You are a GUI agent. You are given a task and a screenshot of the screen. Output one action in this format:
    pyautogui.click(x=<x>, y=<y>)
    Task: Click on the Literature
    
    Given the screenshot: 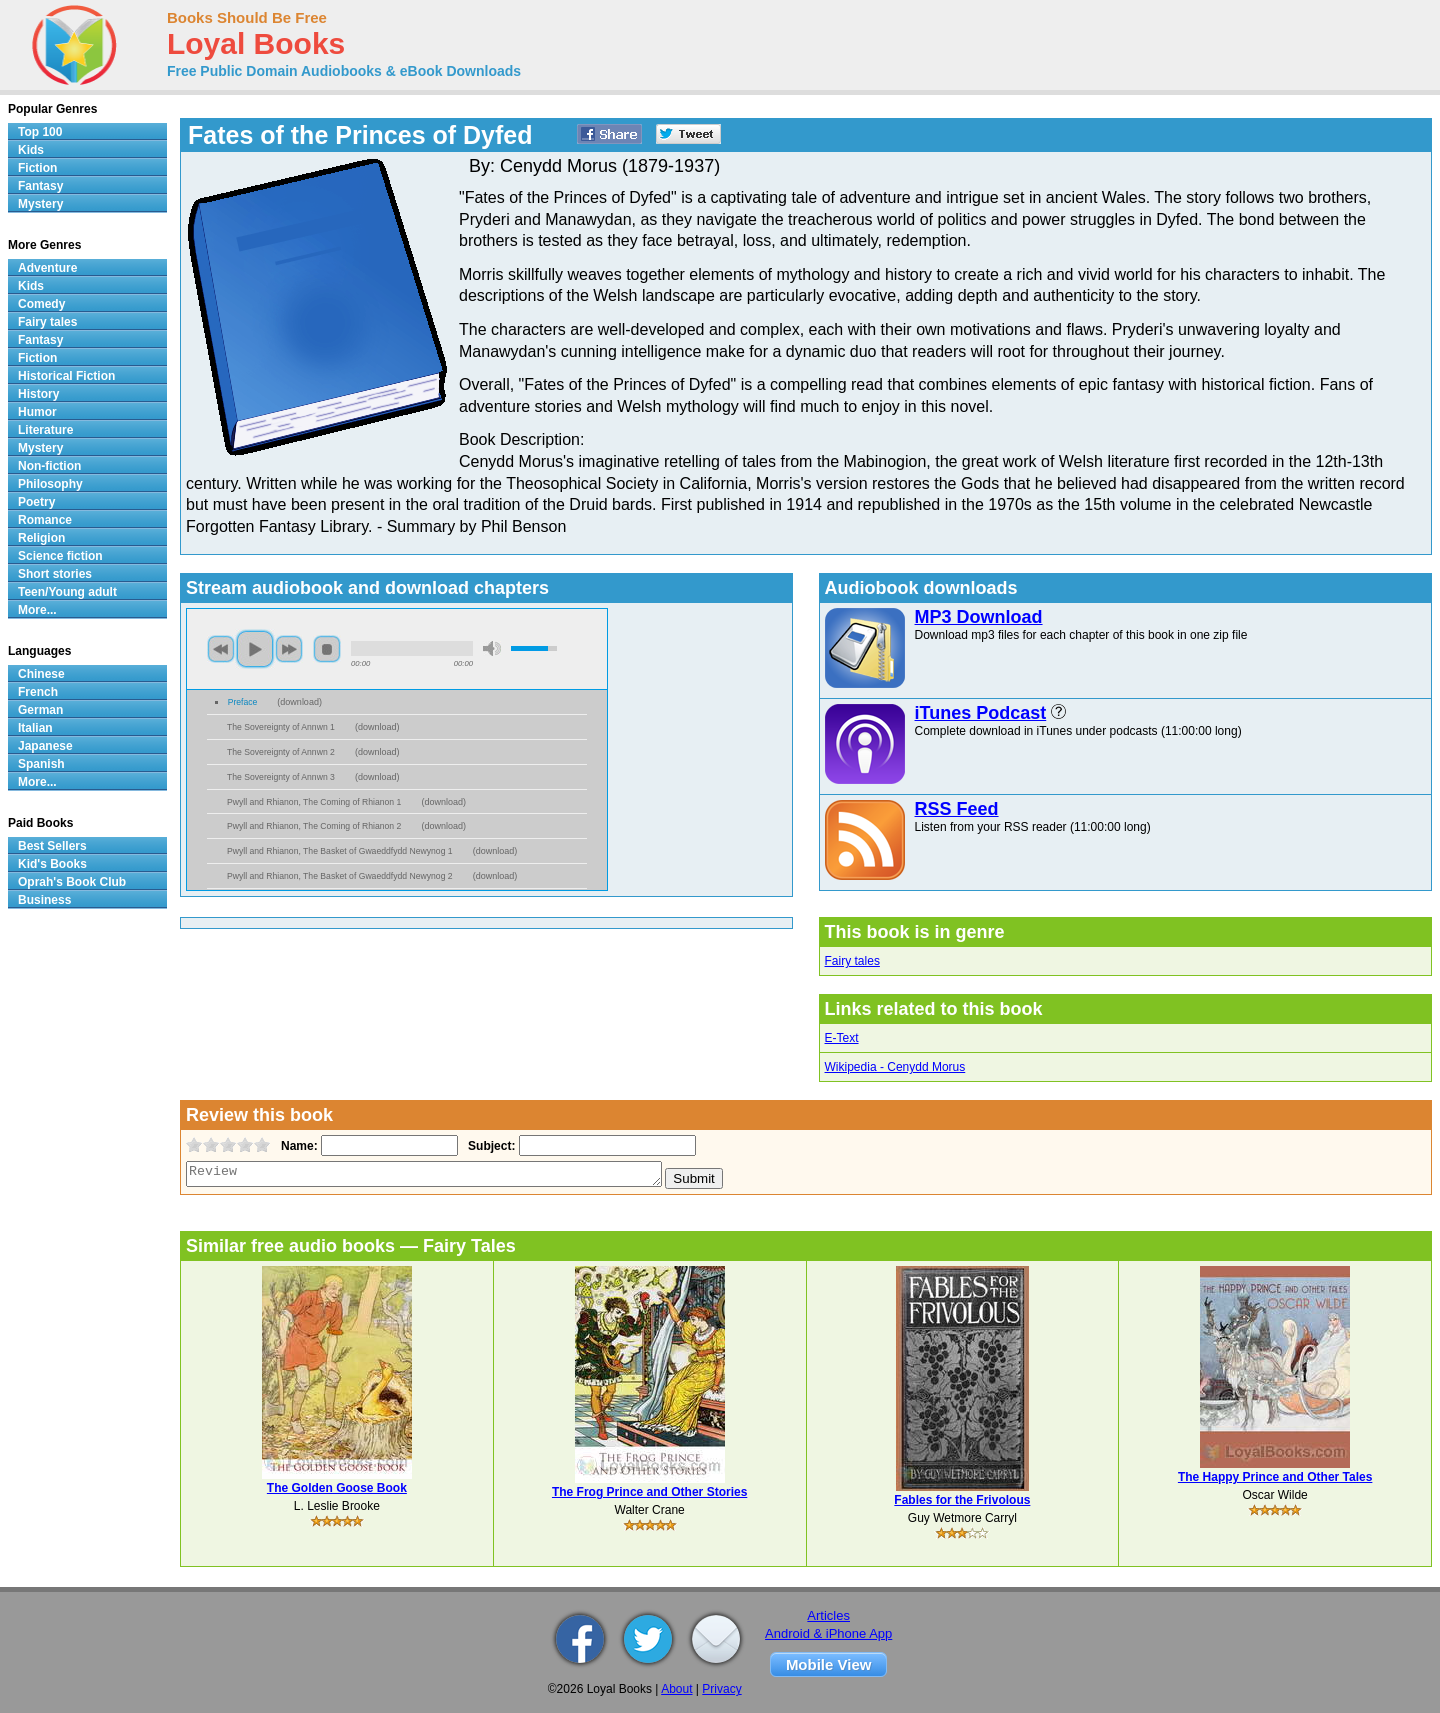 What is the action you would take?
    pyautogui.click(x=45, y=430)
    